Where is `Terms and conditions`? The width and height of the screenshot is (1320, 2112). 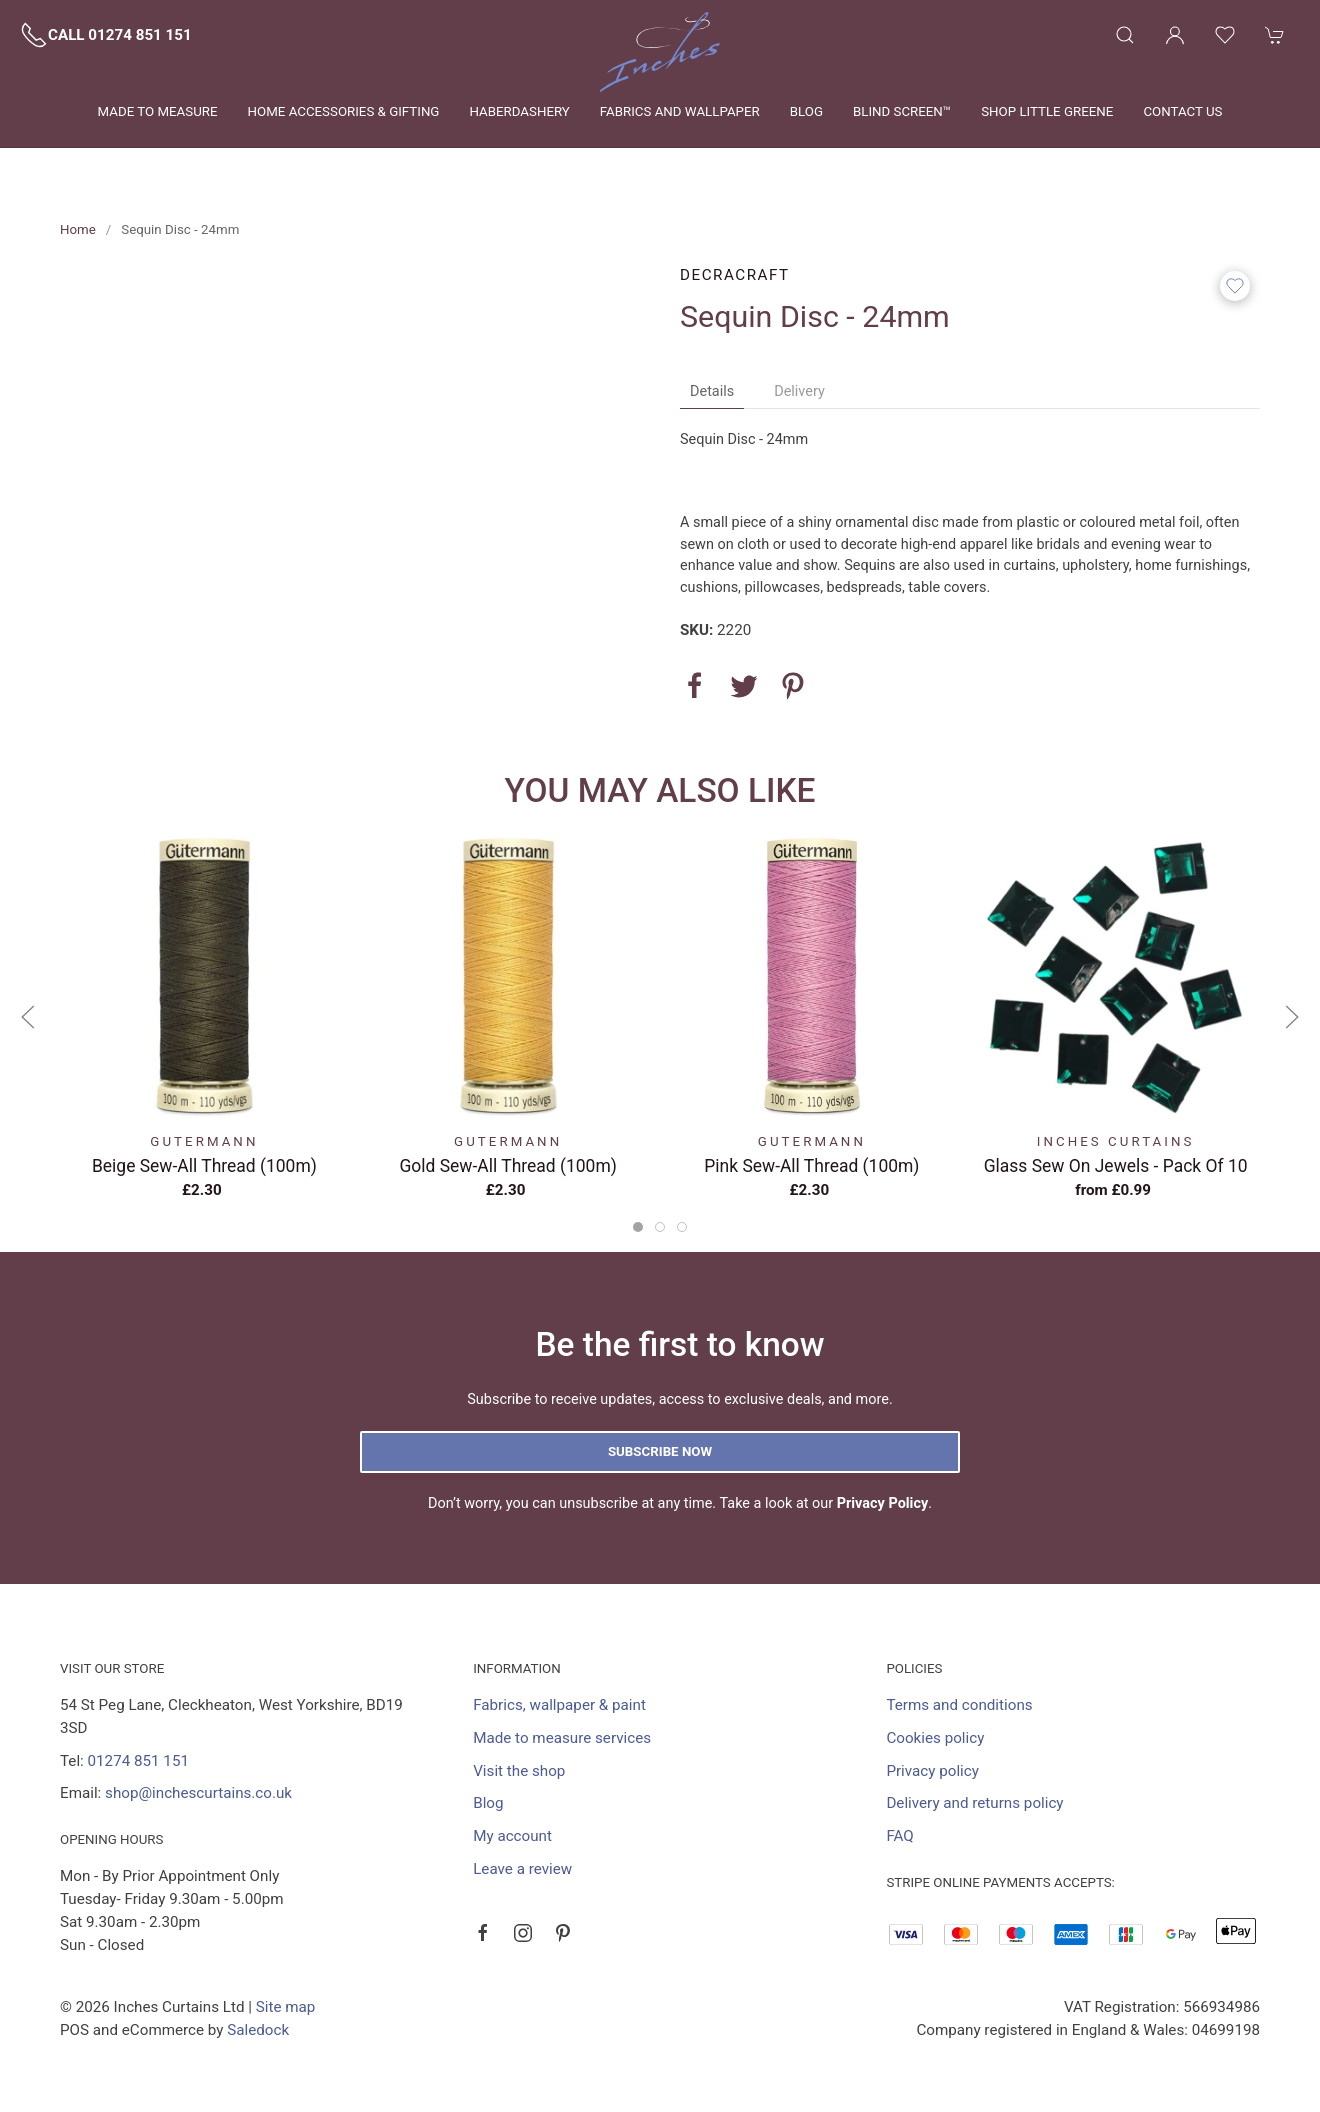 Terms and conditions is located at coordinates (959, 1705).